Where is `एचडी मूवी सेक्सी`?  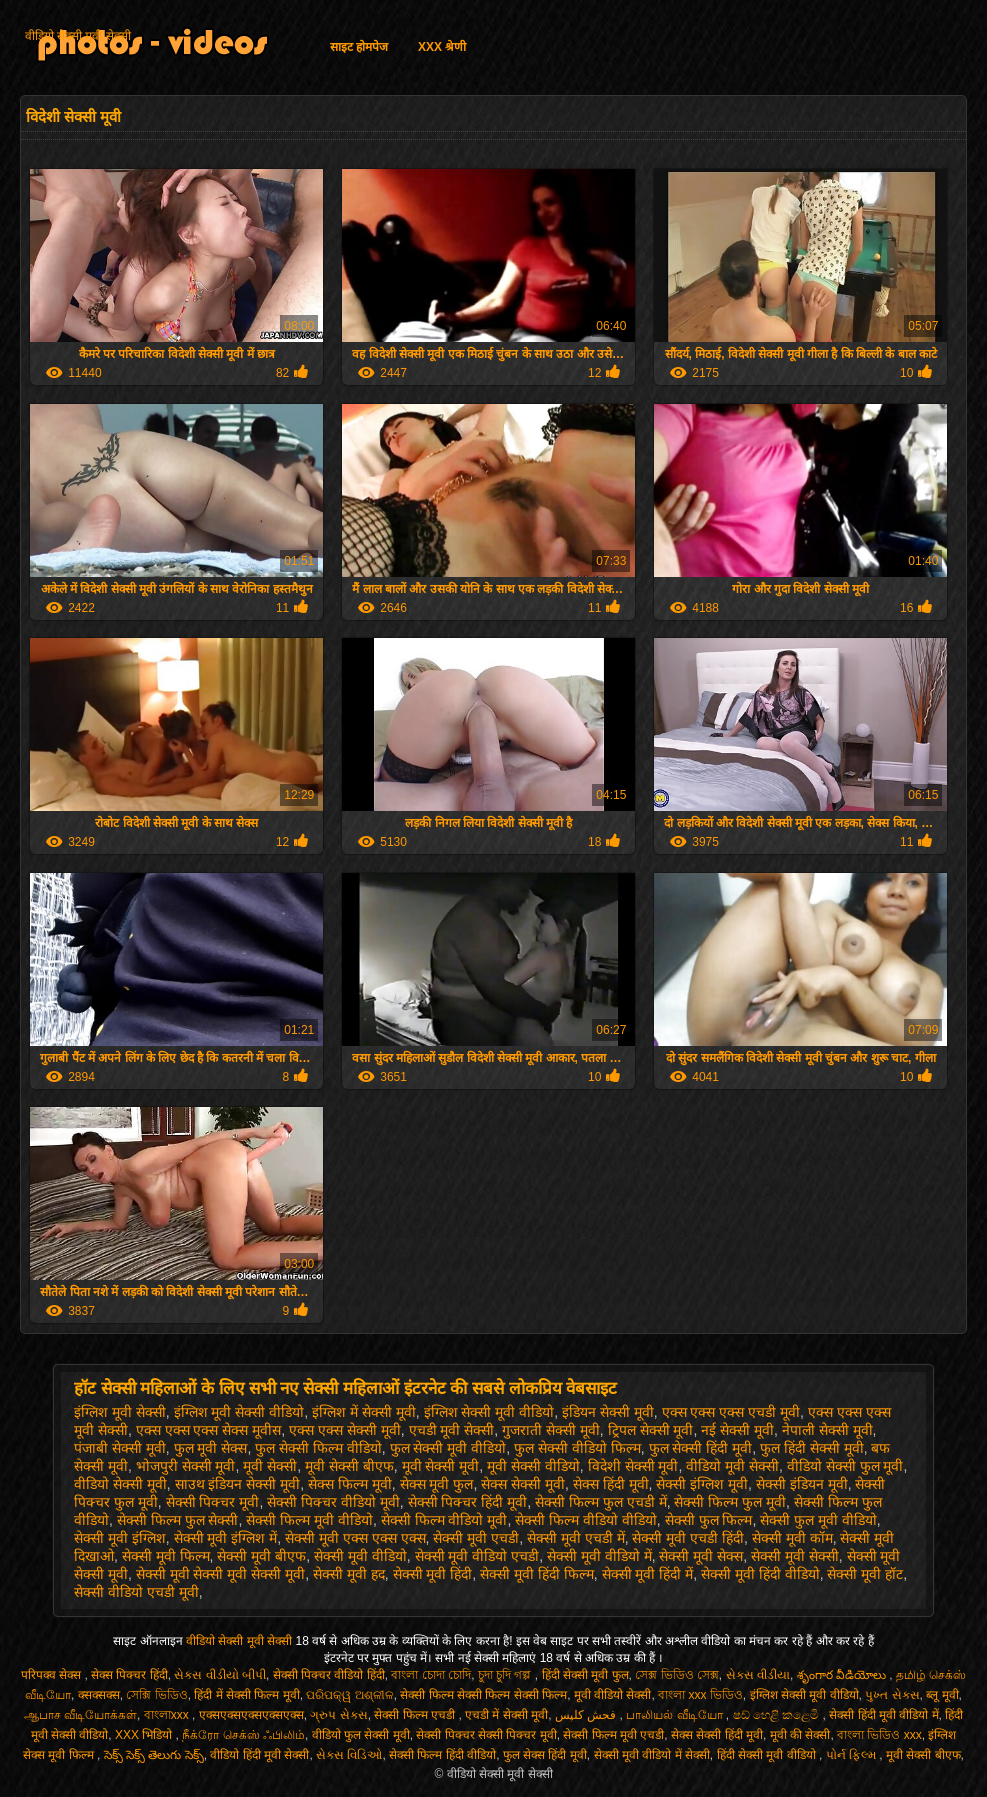
एचडी मूवी सेक्सी is located at coordinates (452, 1430).